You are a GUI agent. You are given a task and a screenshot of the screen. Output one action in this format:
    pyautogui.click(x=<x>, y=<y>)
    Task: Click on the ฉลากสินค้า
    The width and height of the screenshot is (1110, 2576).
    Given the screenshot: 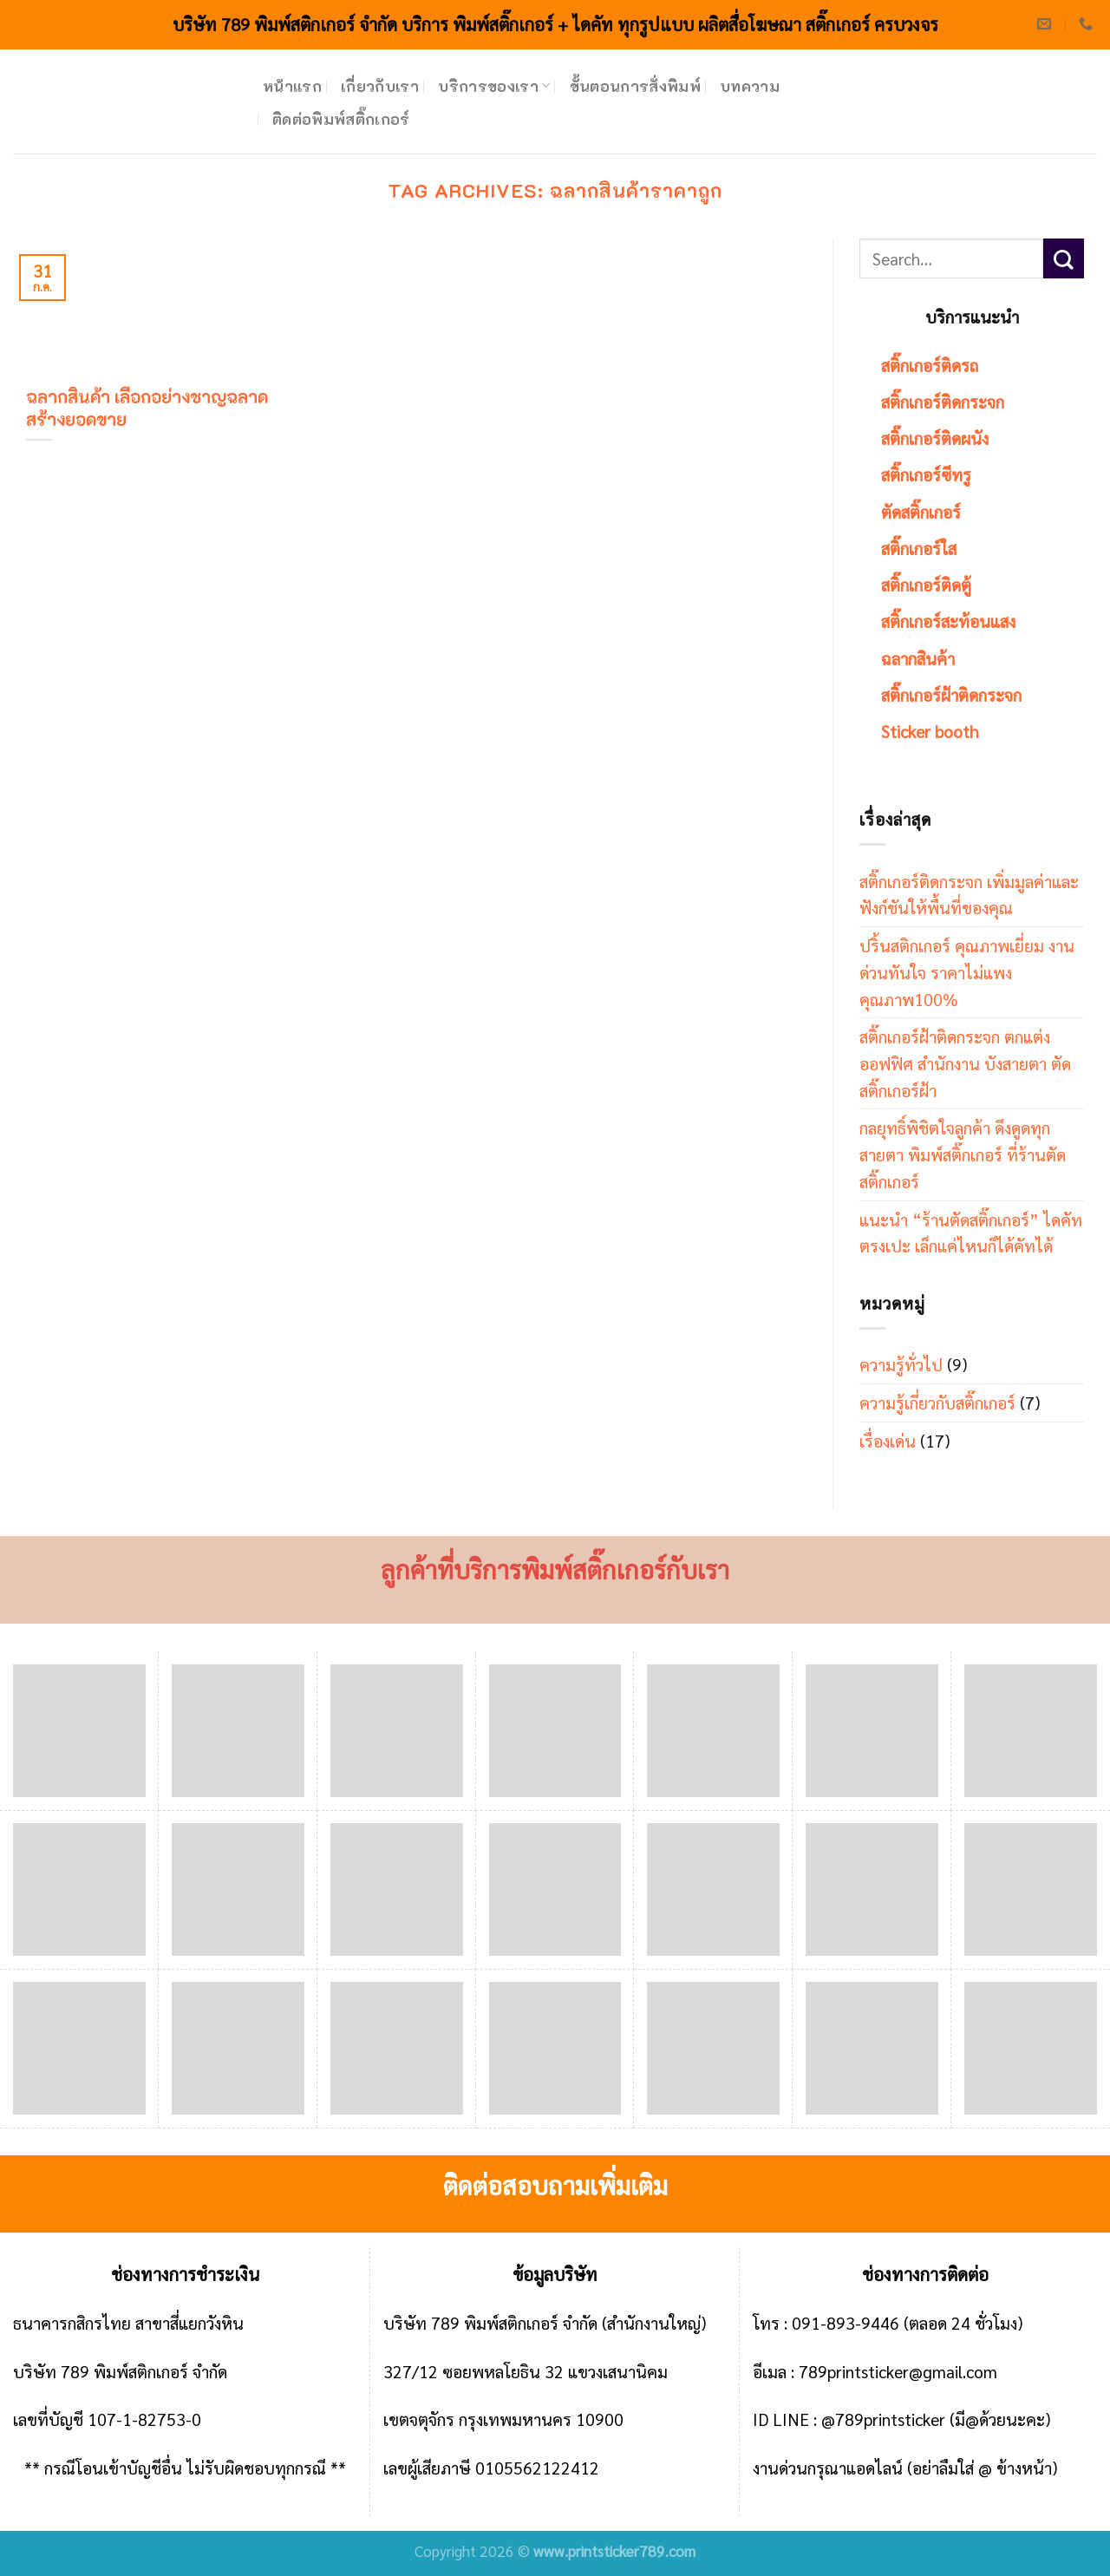 What is the action you would take?
    pyautogui.click(x=918, y=658)
    